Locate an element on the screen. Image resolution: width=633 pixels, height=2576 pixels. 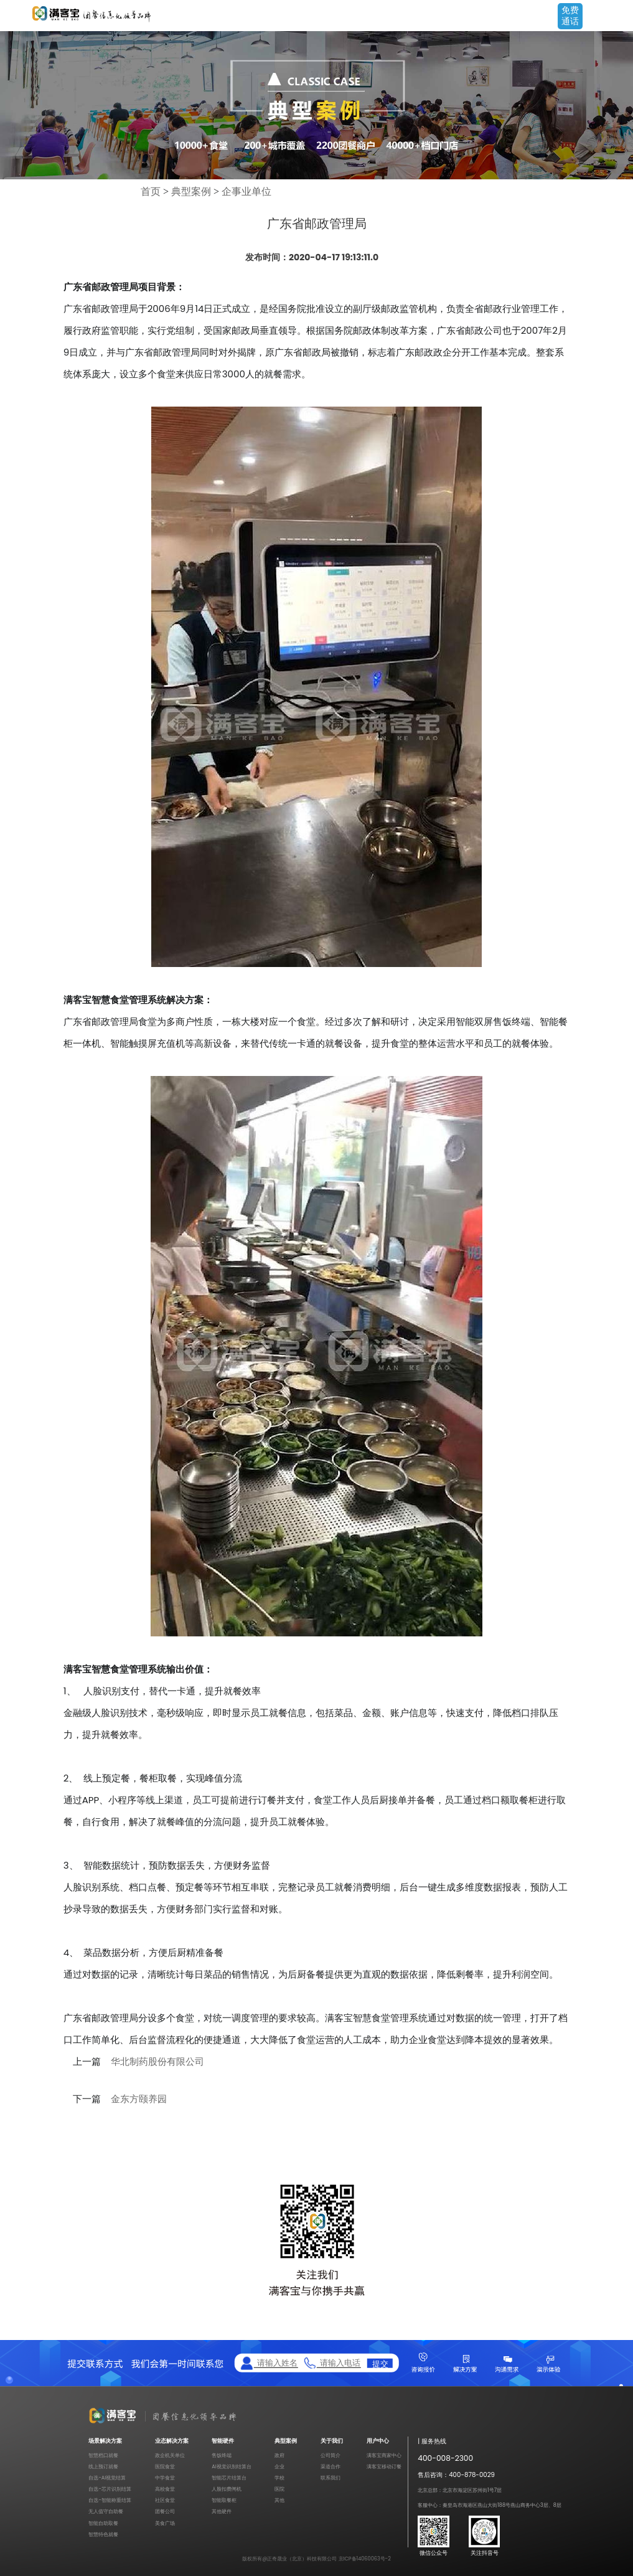
智能自助取餐 is located at coordinates (103, 2523).